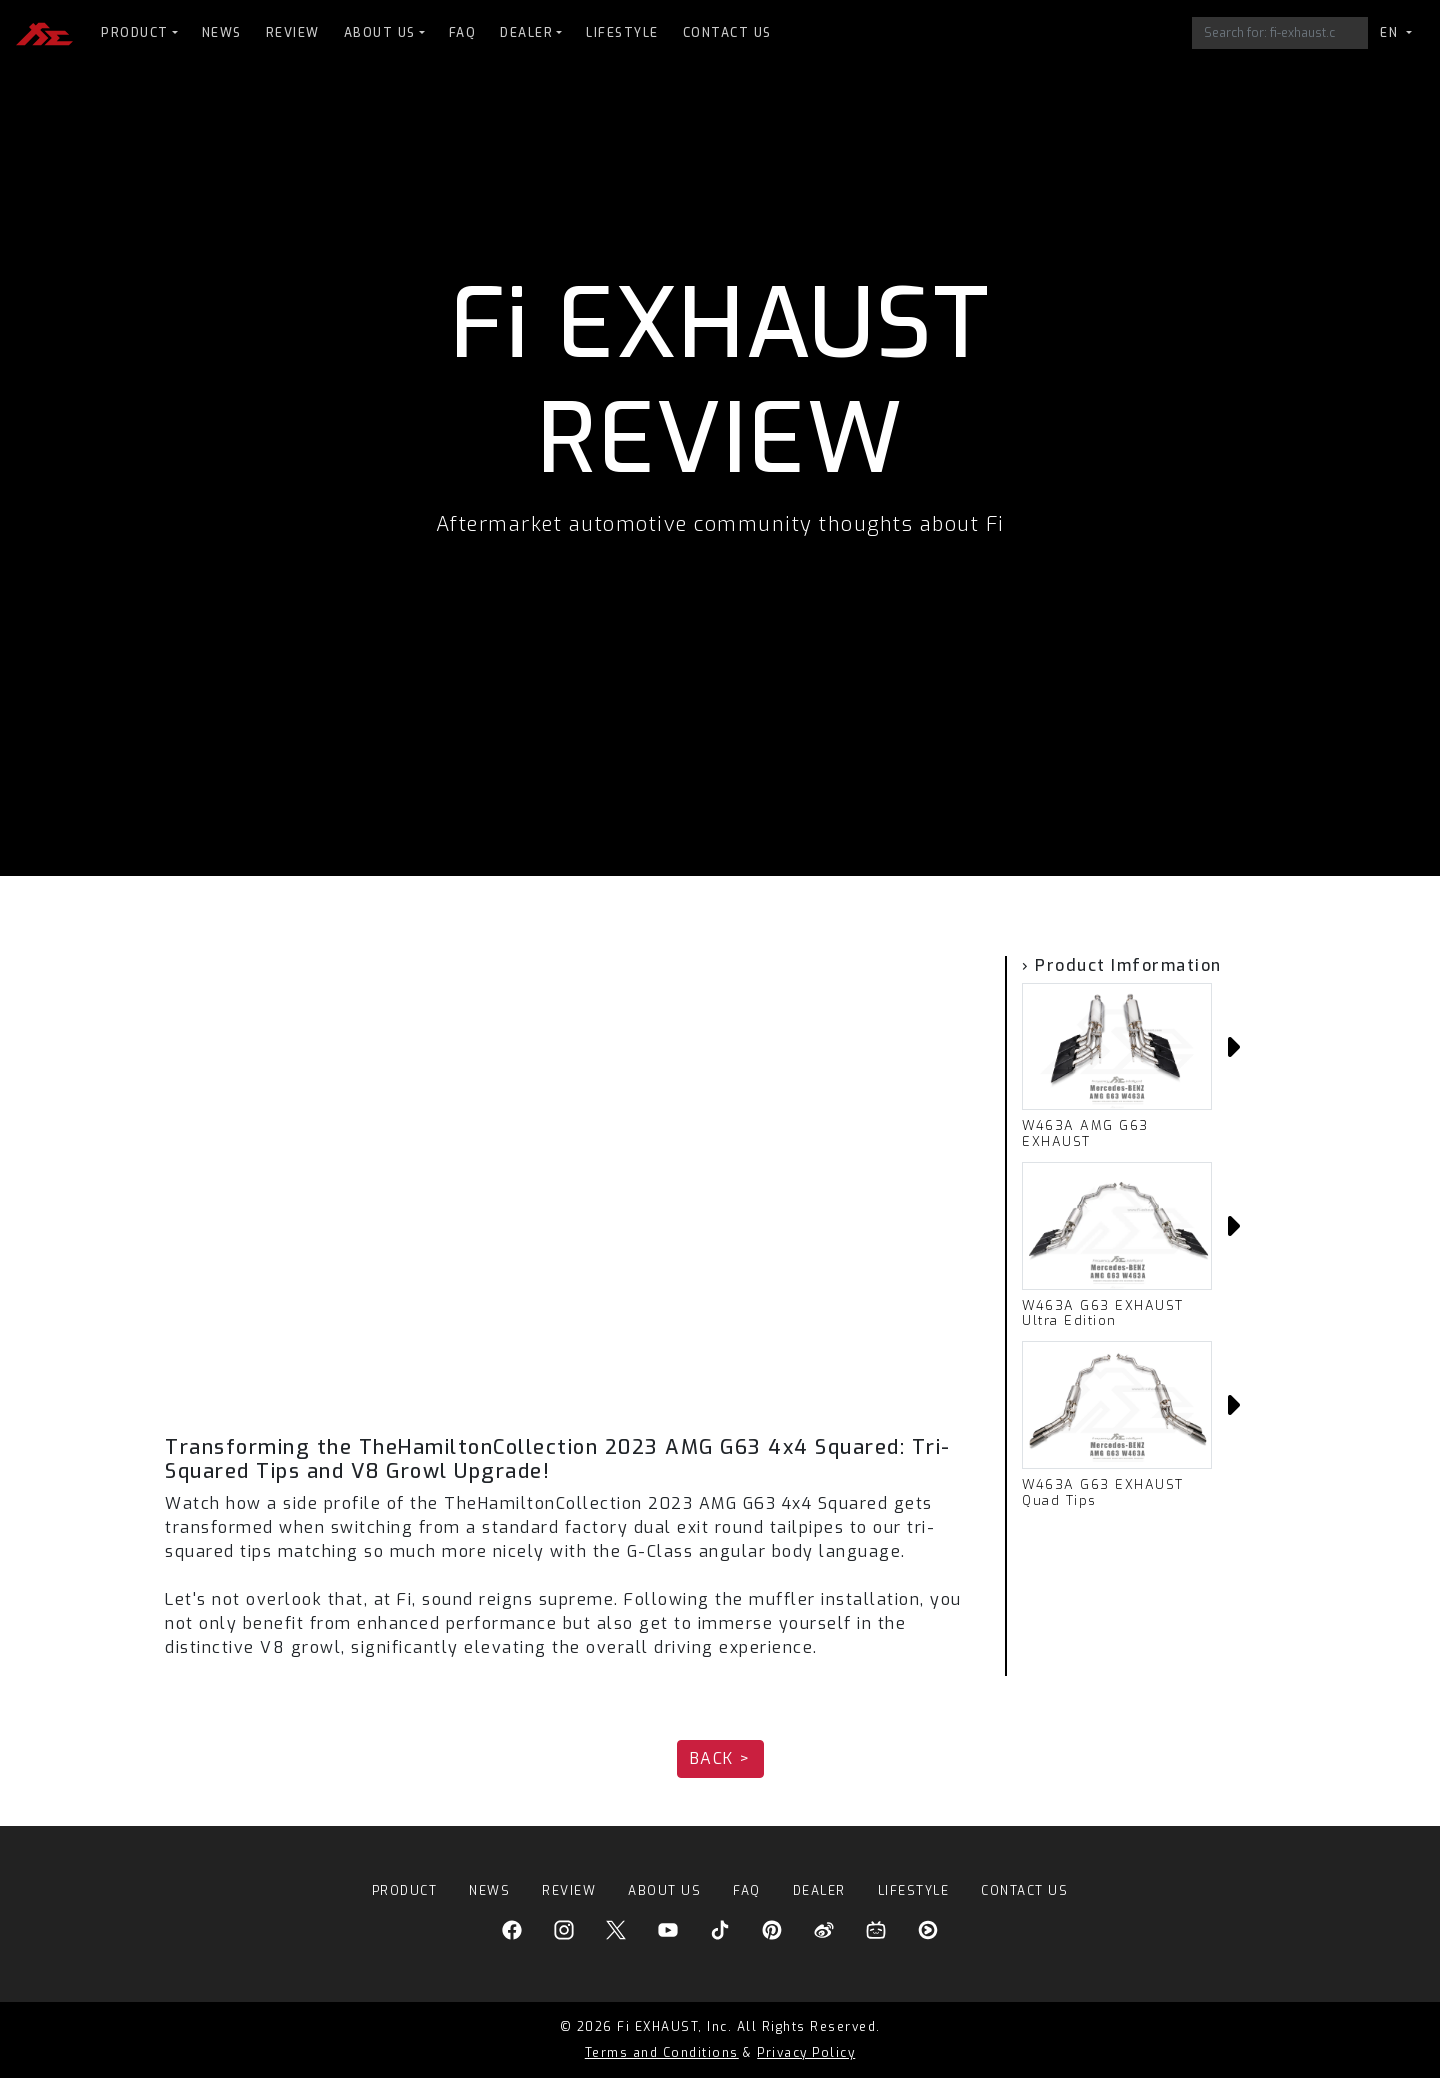  What do you see at coordinates (622, 33) in the screenshot?
I see `LIFESTYLE` at bounding box center [622, 33].